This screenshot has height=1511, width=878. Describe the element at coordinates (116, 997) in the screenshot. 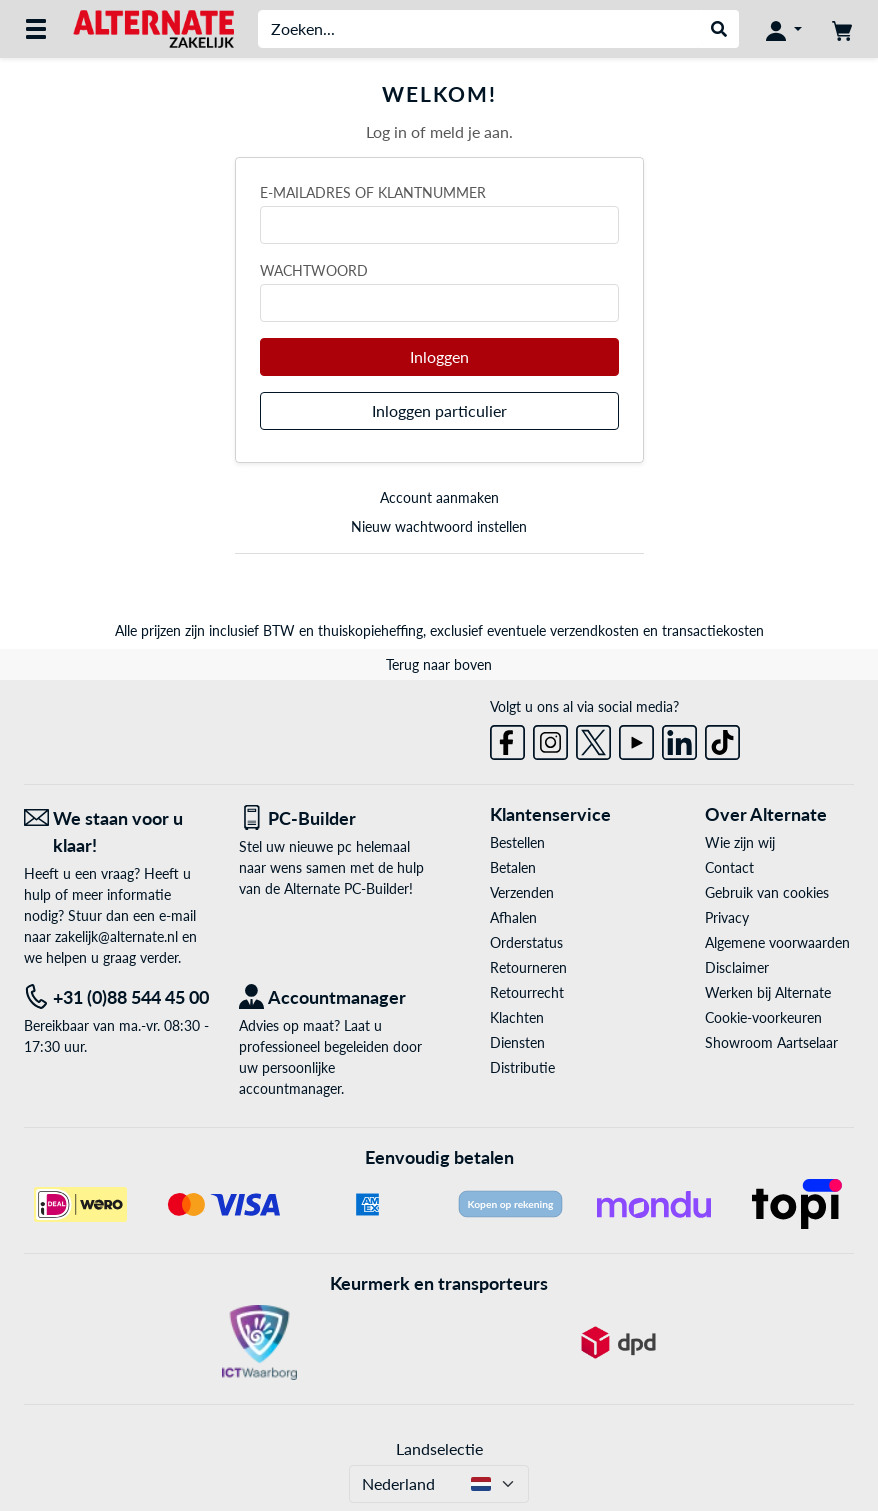

I see `[Tel: +31 (0)88 544 45 00]` at that location.